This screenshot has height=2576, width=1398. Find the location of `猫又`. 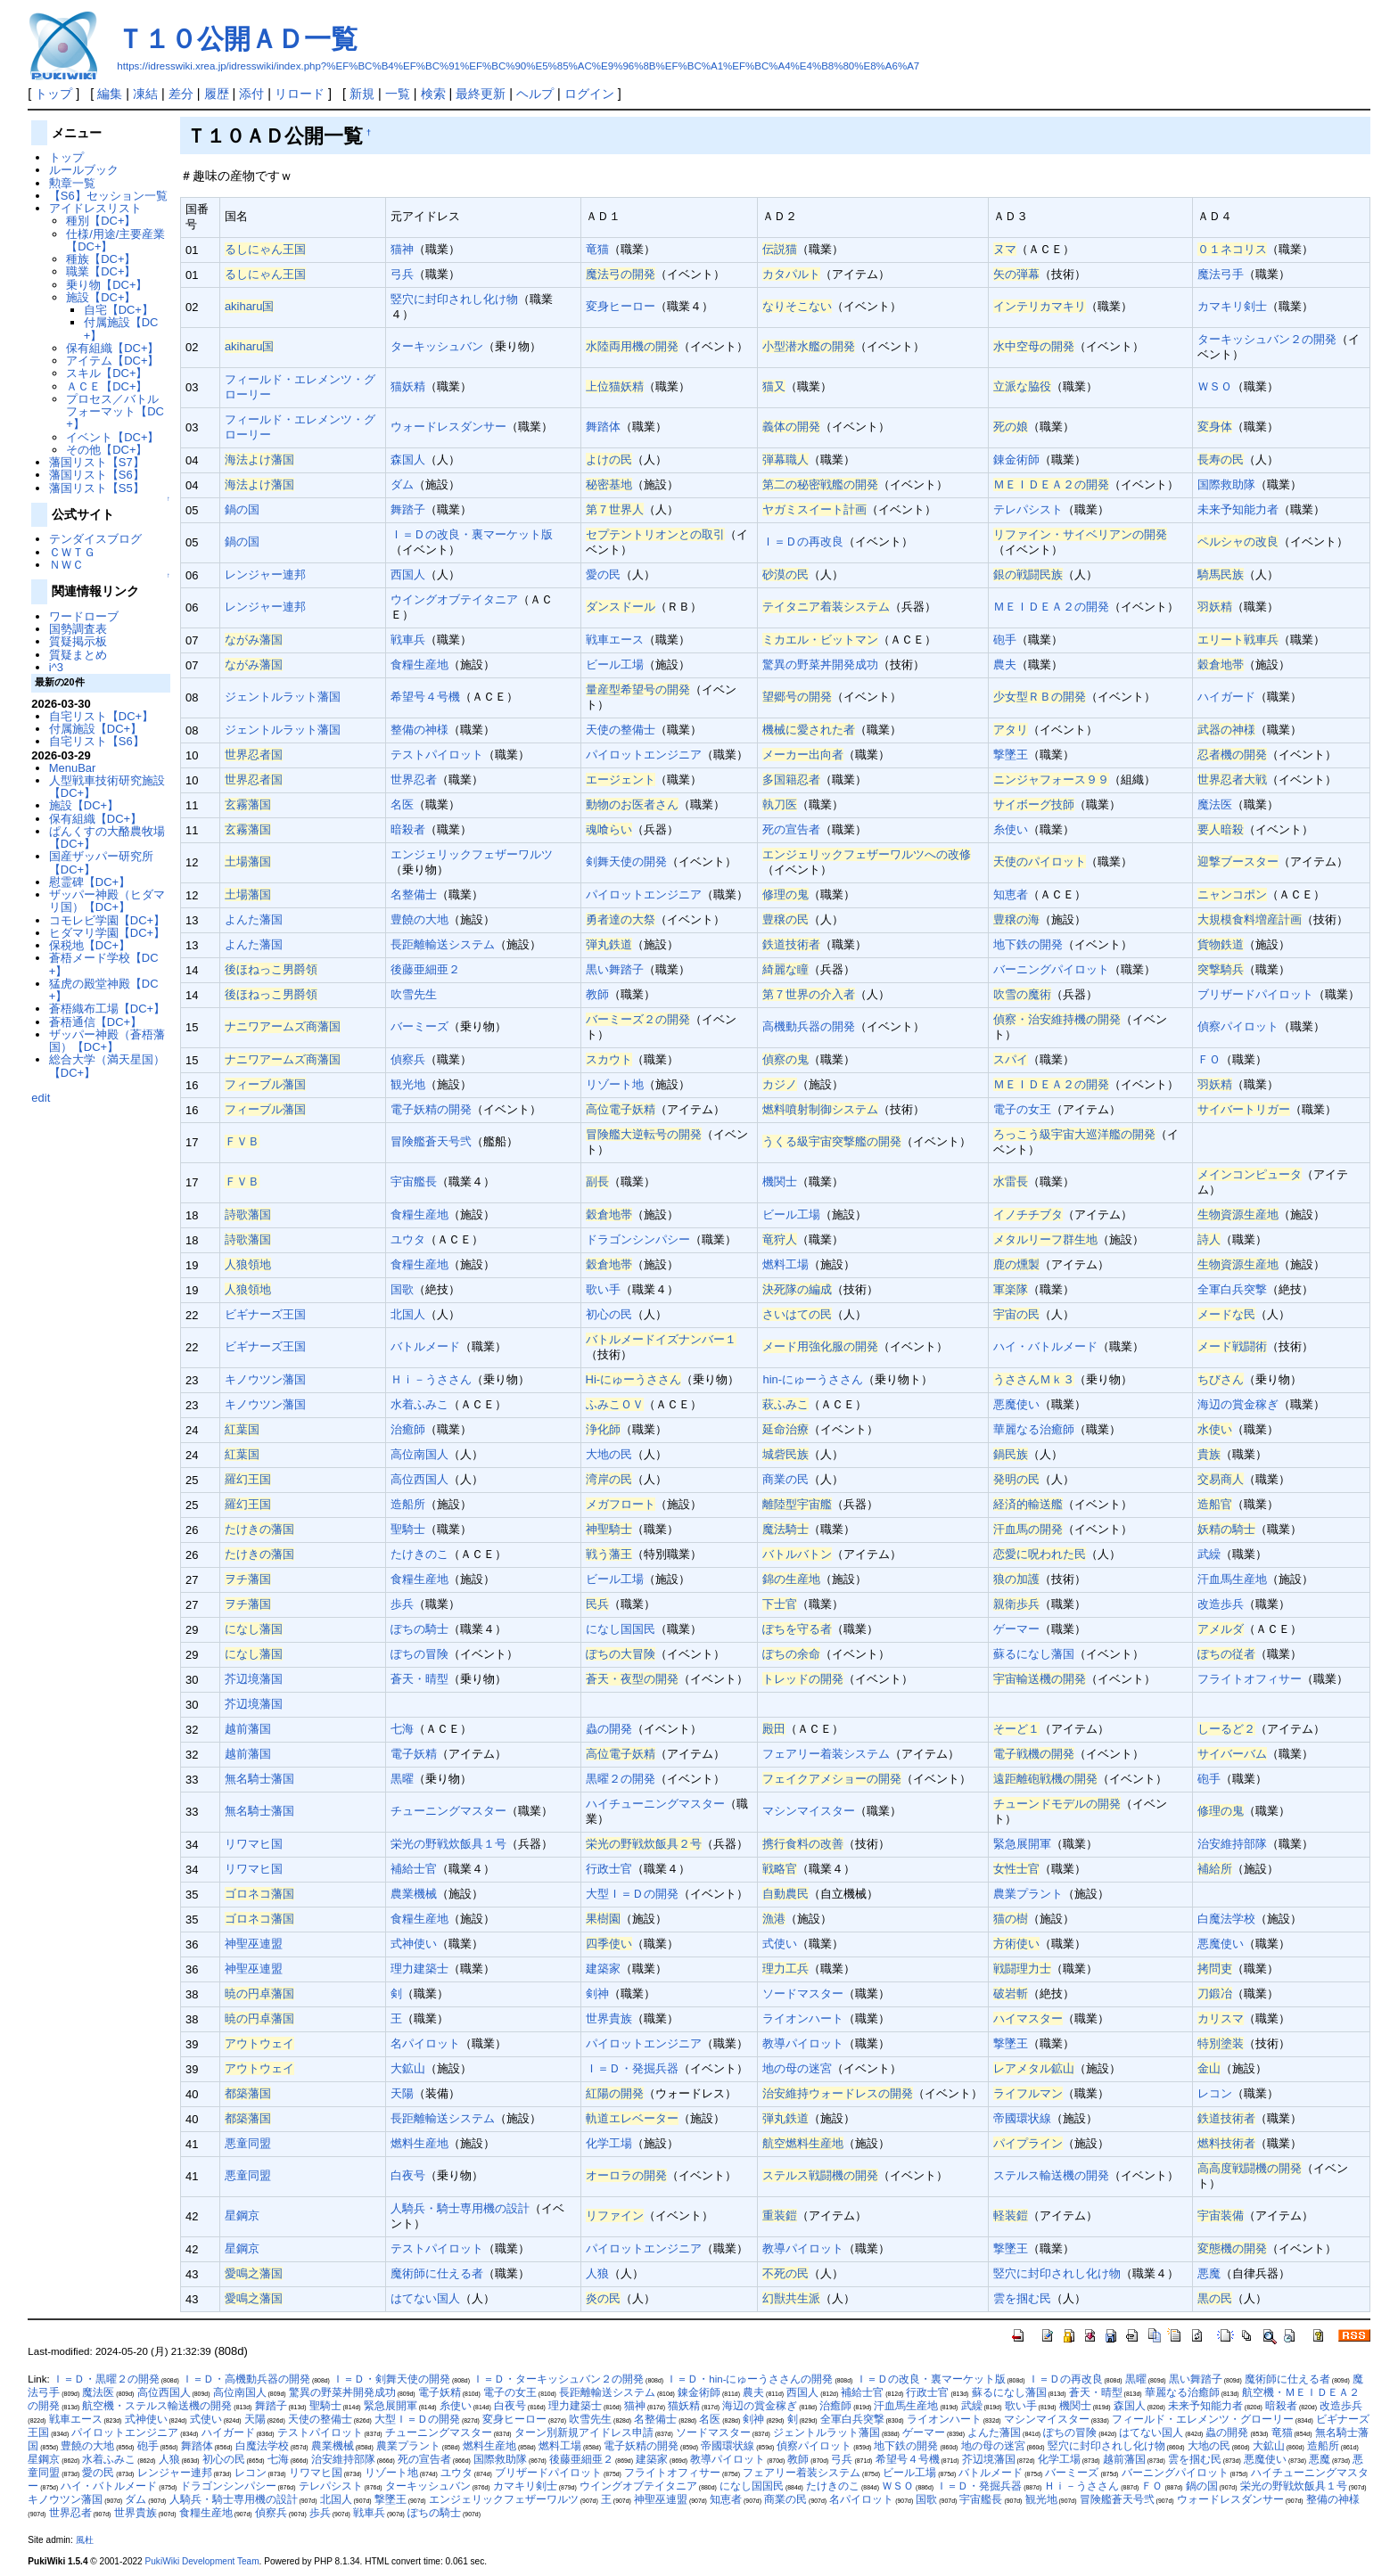

猫又 is located at coordinates (773, 386).